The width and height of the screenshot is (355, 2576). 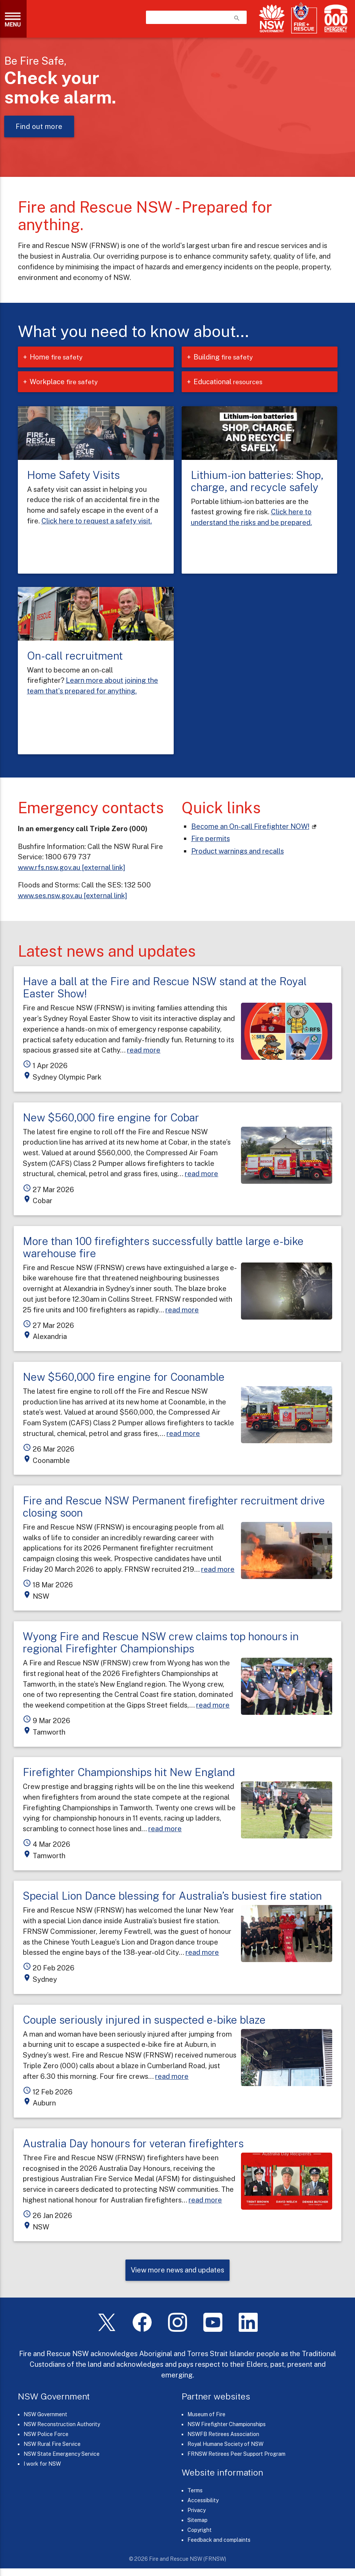 I want to click on Feedback and complaints, so click(x=218, y=2540).